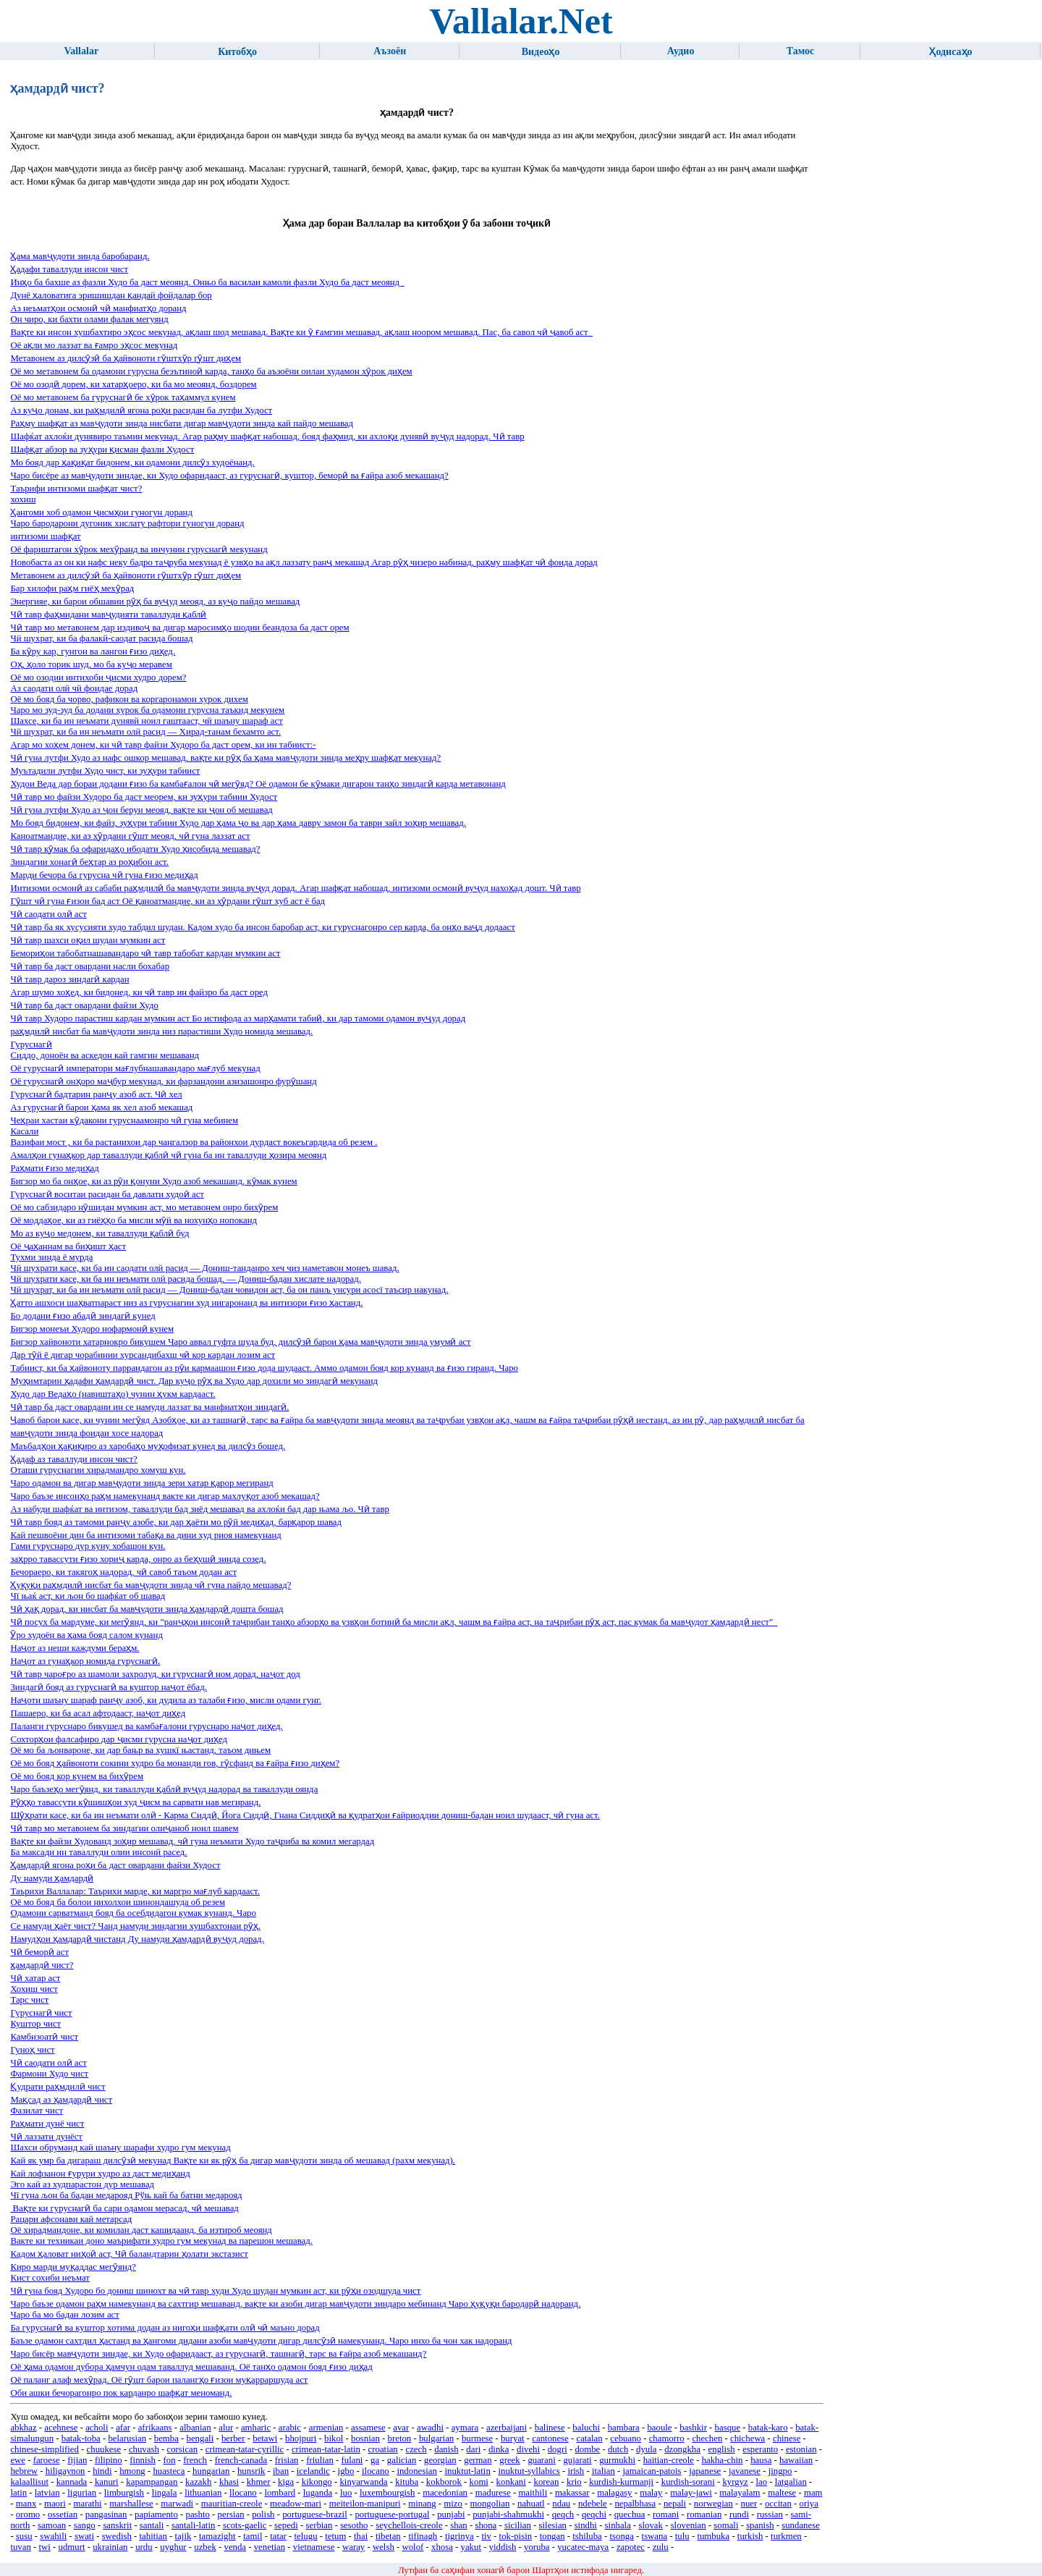  What do you see at coordinates (587, 2536) in the screenshot?
I see `tshiluba` at bounding box center [587, 2536].